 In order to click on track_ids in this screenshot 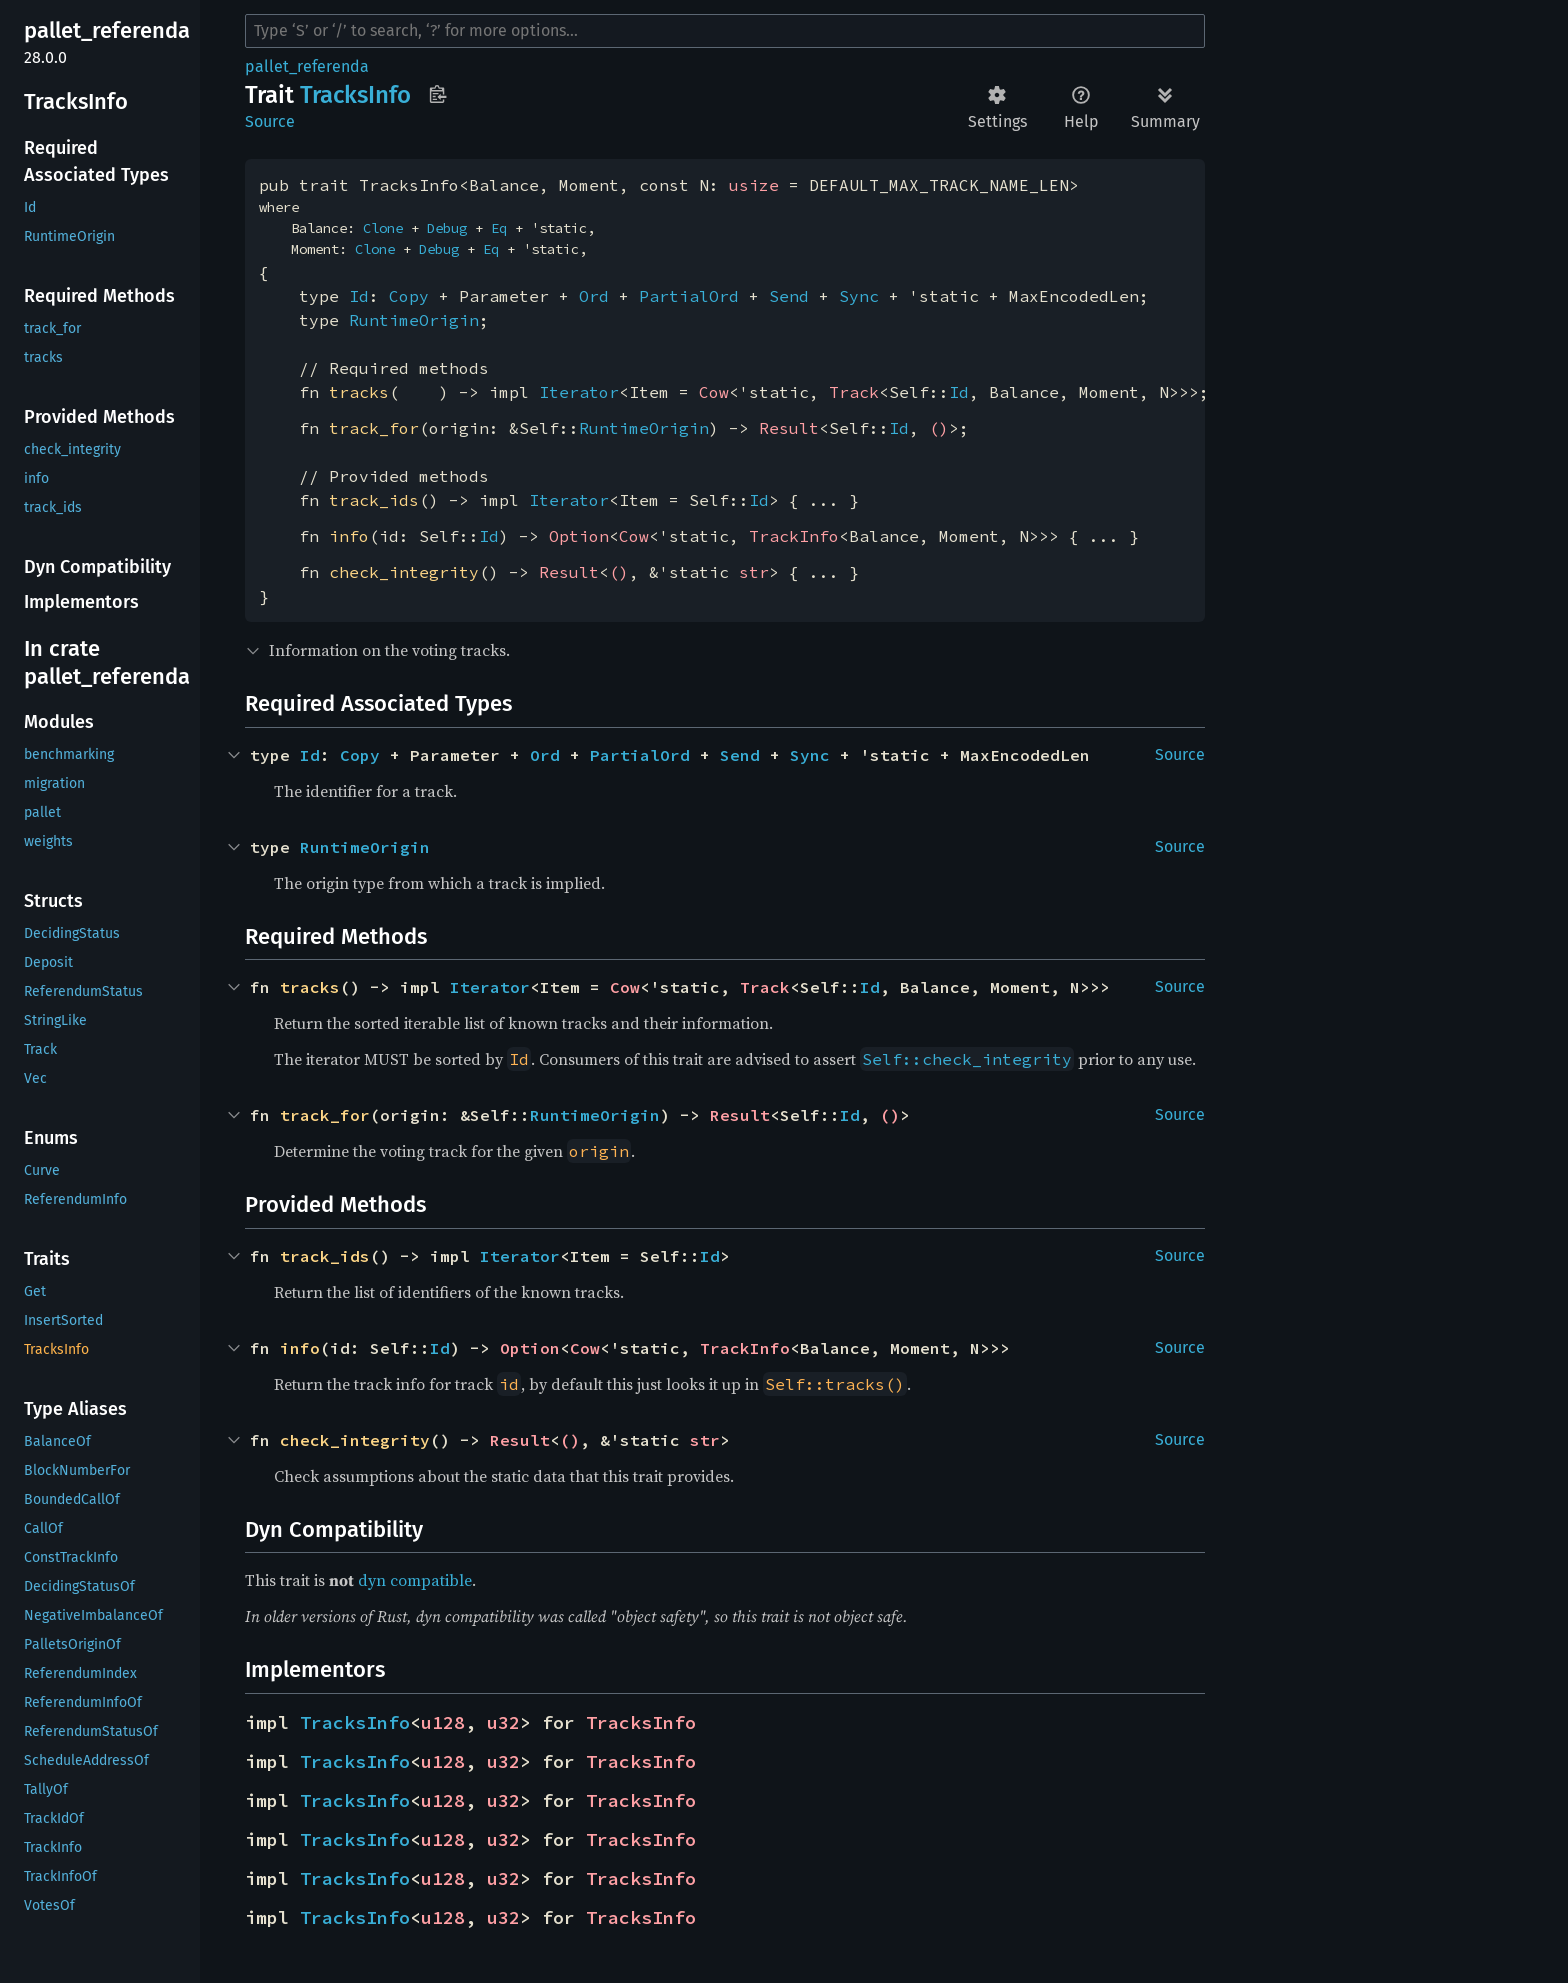, I will do `click(374, 500)`.